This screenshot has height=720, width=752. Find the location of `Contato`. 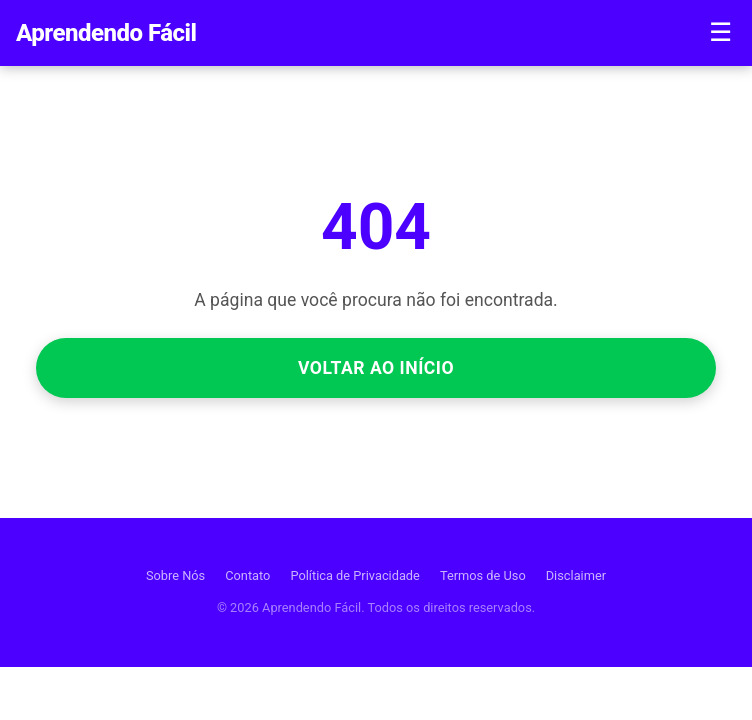

Contato is located at coordinates (247, 575).